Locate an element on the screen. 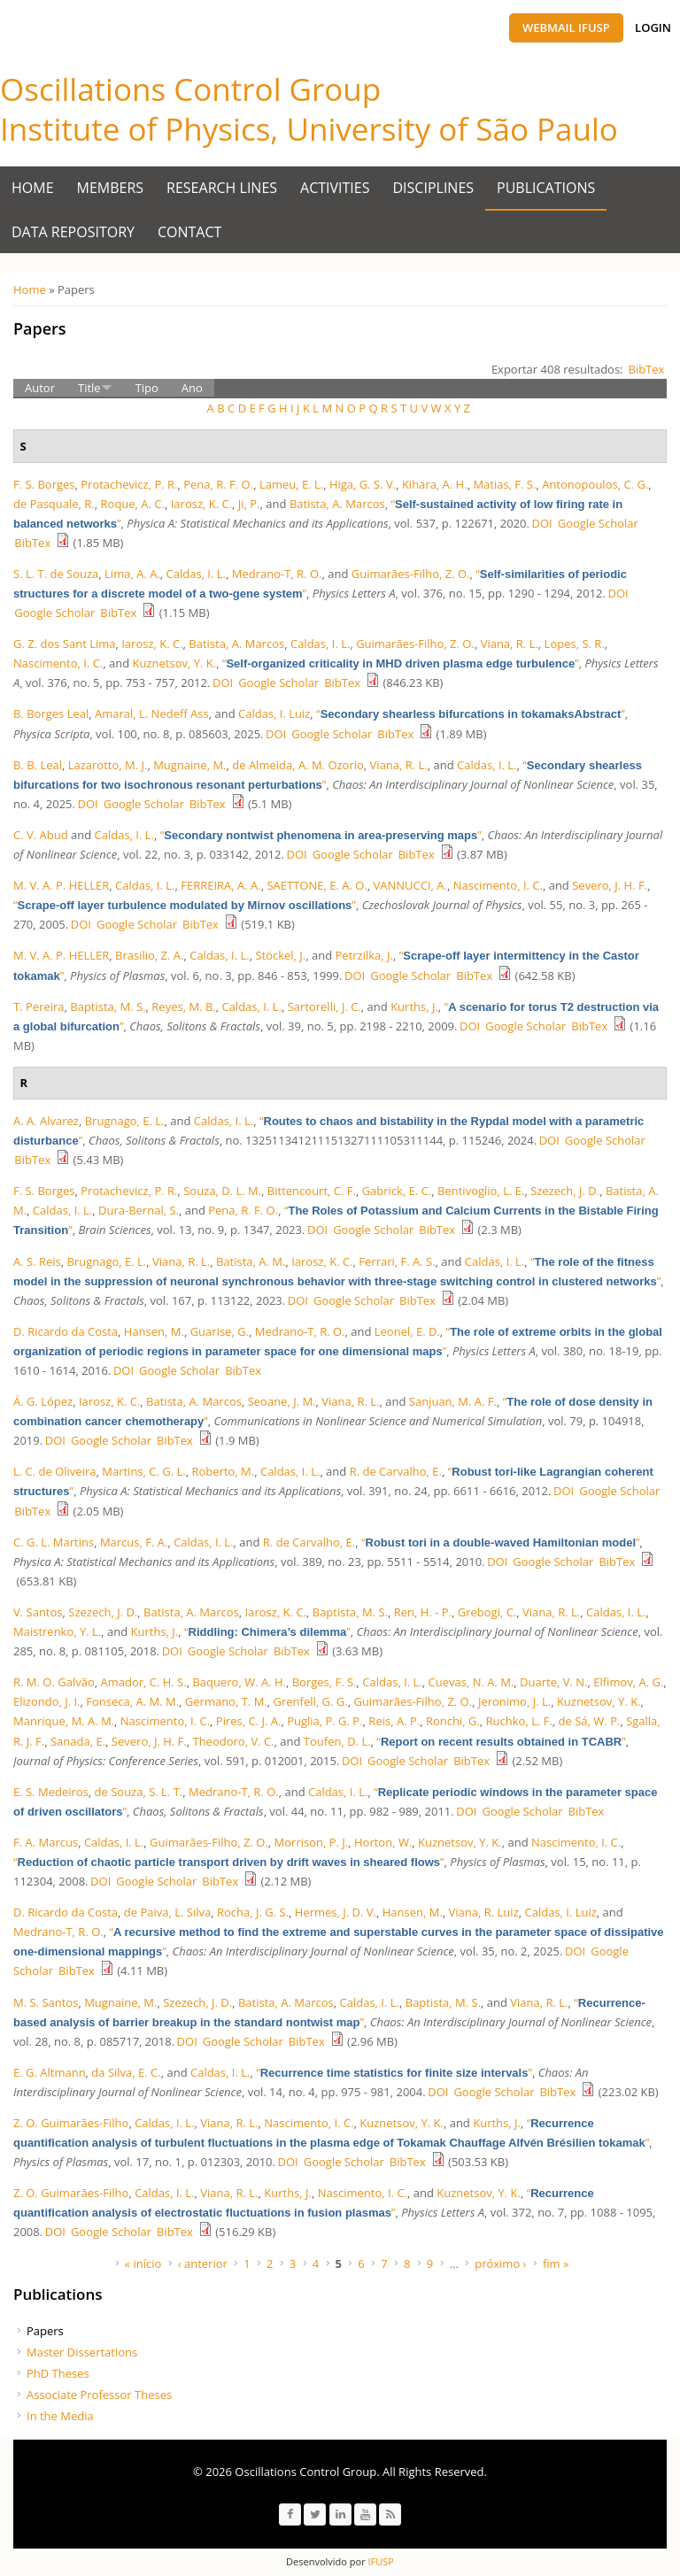  IFUSP is located at coordinates (380, 2561).